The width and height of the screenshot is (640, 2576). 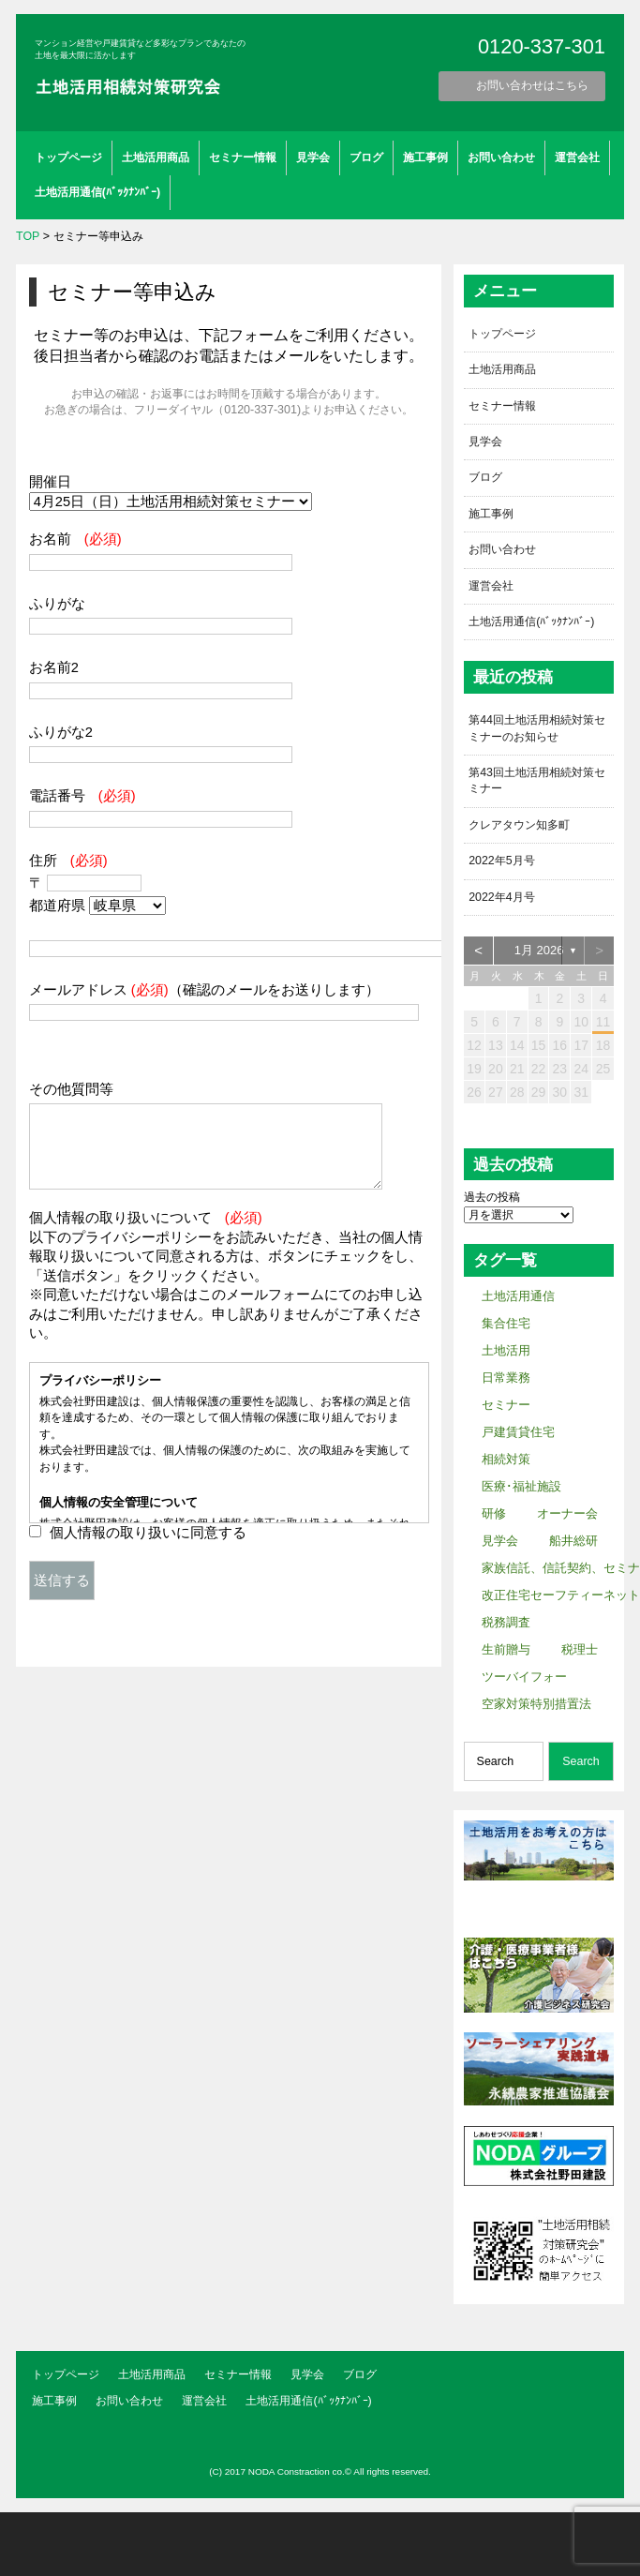 What do you see at coordinates (518, 1297) in the screenshot?
I see `土地活用通信` at bounding box center [518, 1297].